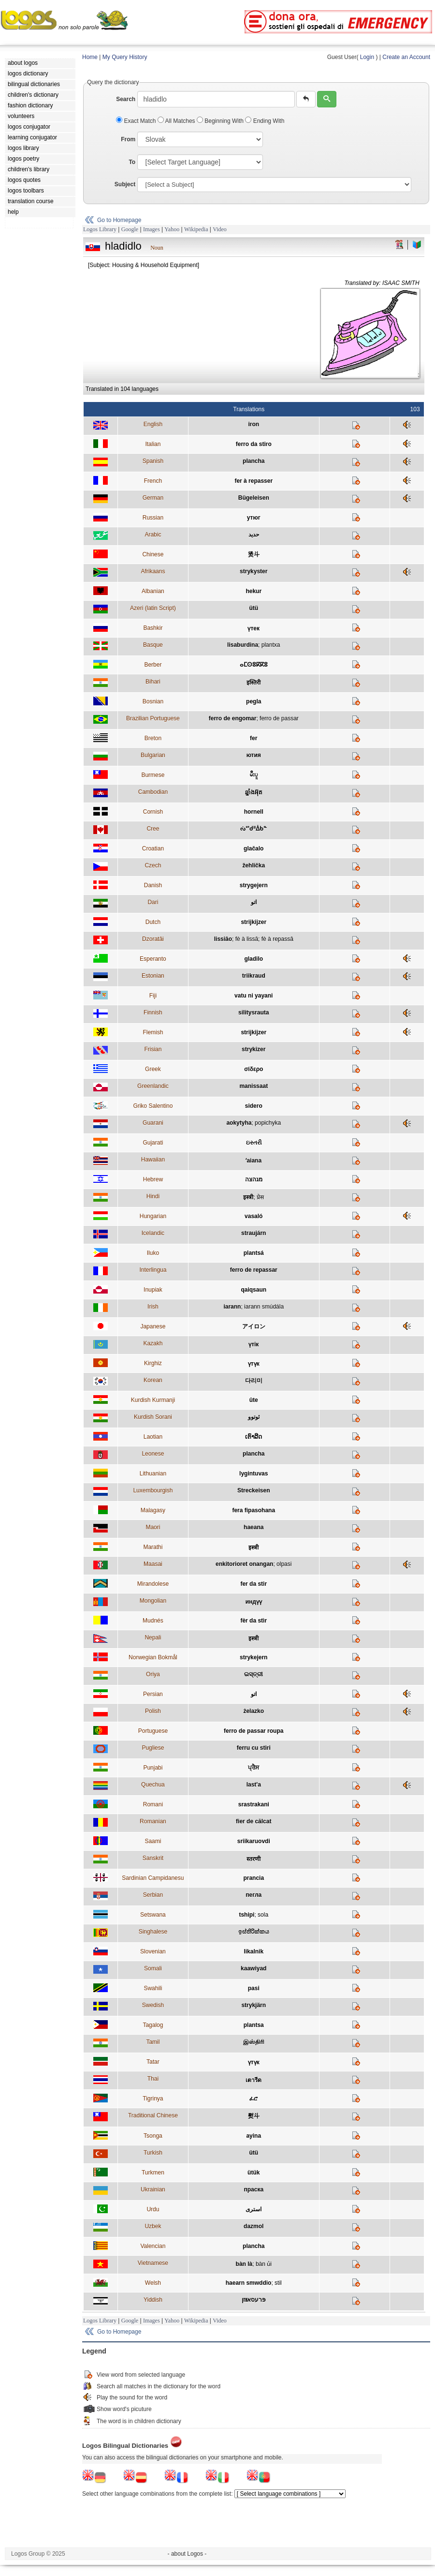 Image resolution: width=435 pixels, height=2576 pixels. What do you see at coordinates (153, 1637) in the screenshot?
I see `Nepali` at bounding box center [153, 1637].